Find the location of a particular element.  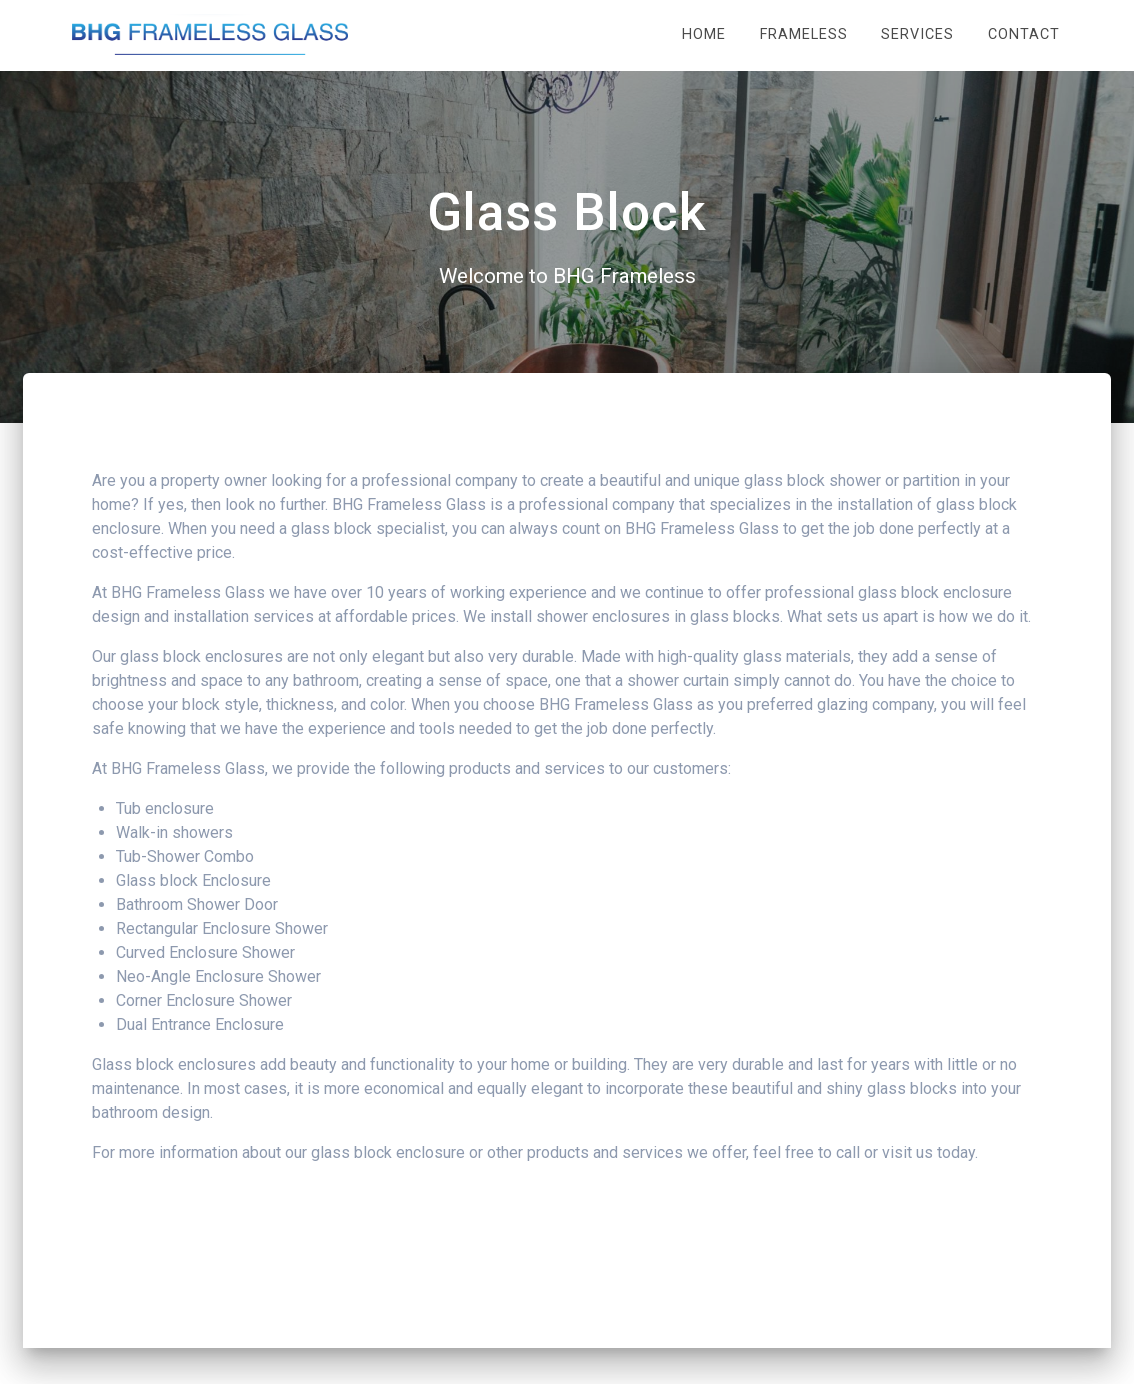

Services is located at coordinates (917, 34).